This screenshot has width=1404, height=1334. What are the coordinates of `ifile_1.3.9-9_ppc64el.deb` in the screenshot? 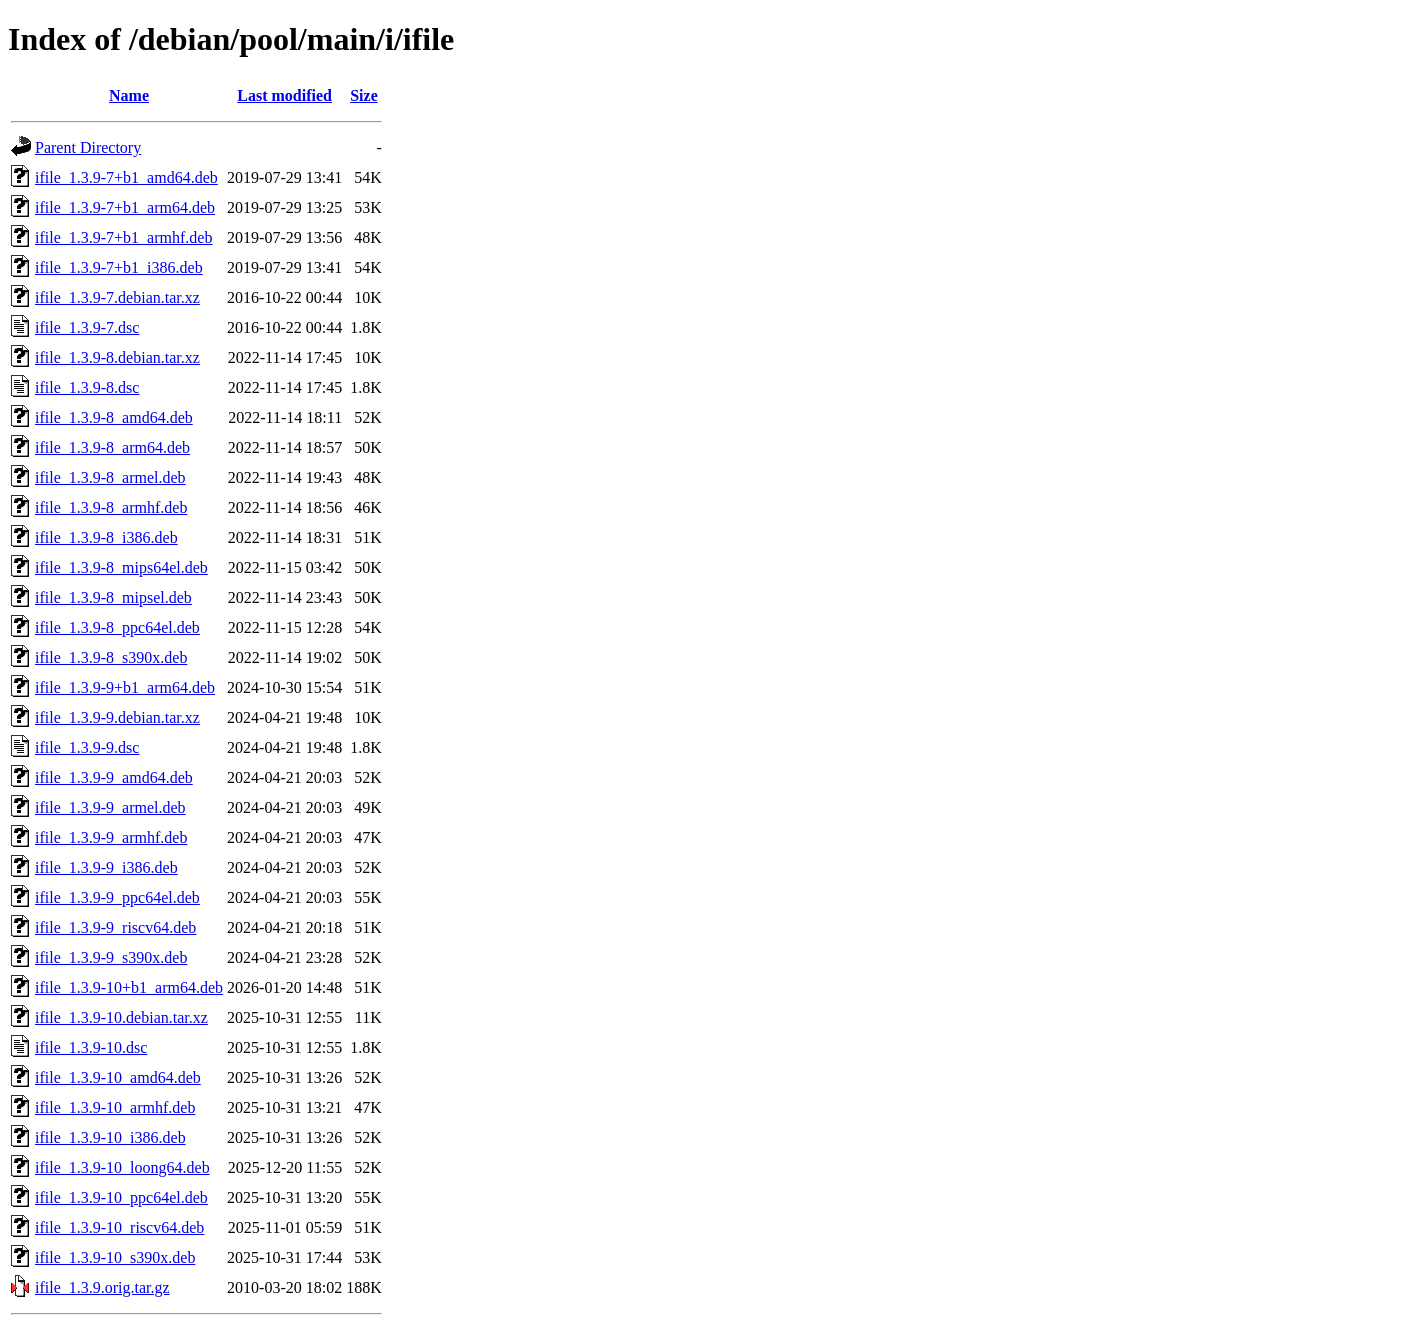 It's located at (117, 897).